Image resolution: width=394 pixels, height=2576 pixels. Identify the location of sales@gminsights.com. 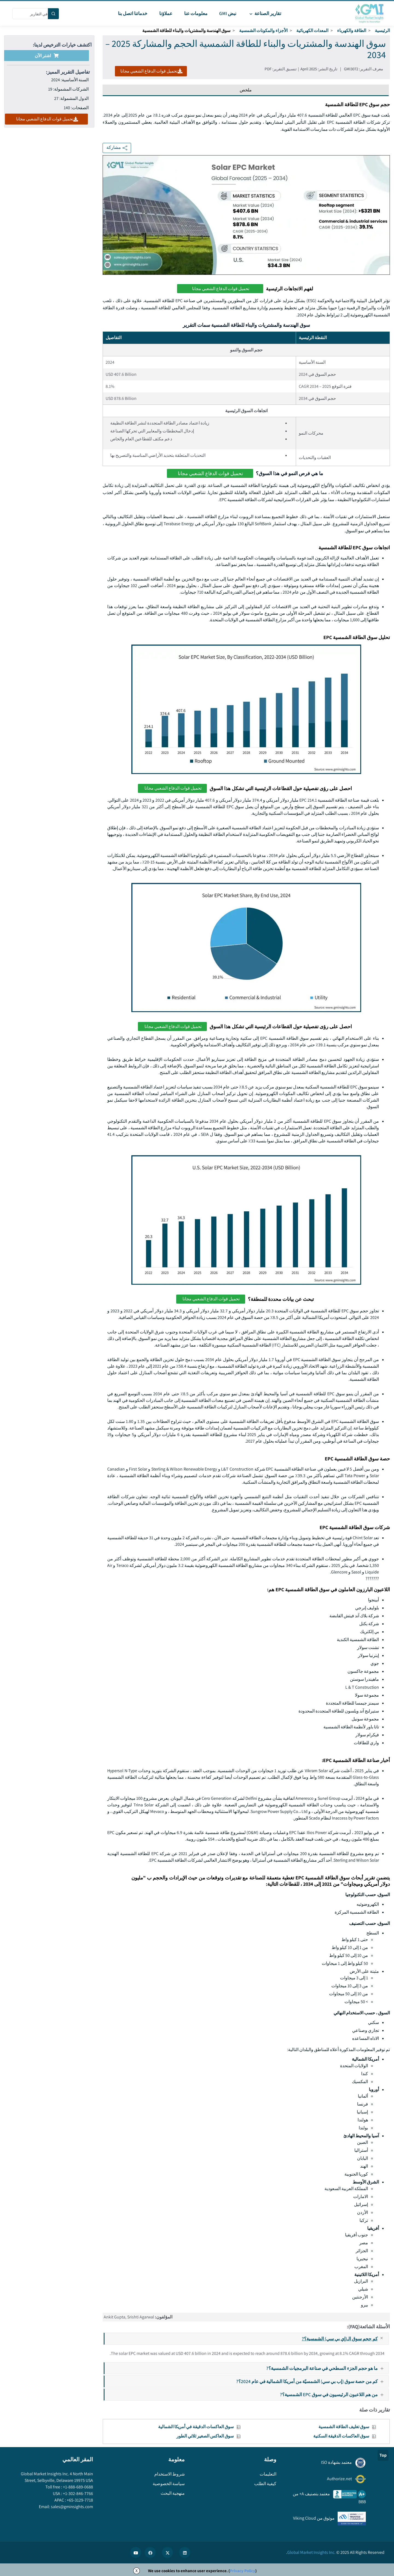
(71, 2506).